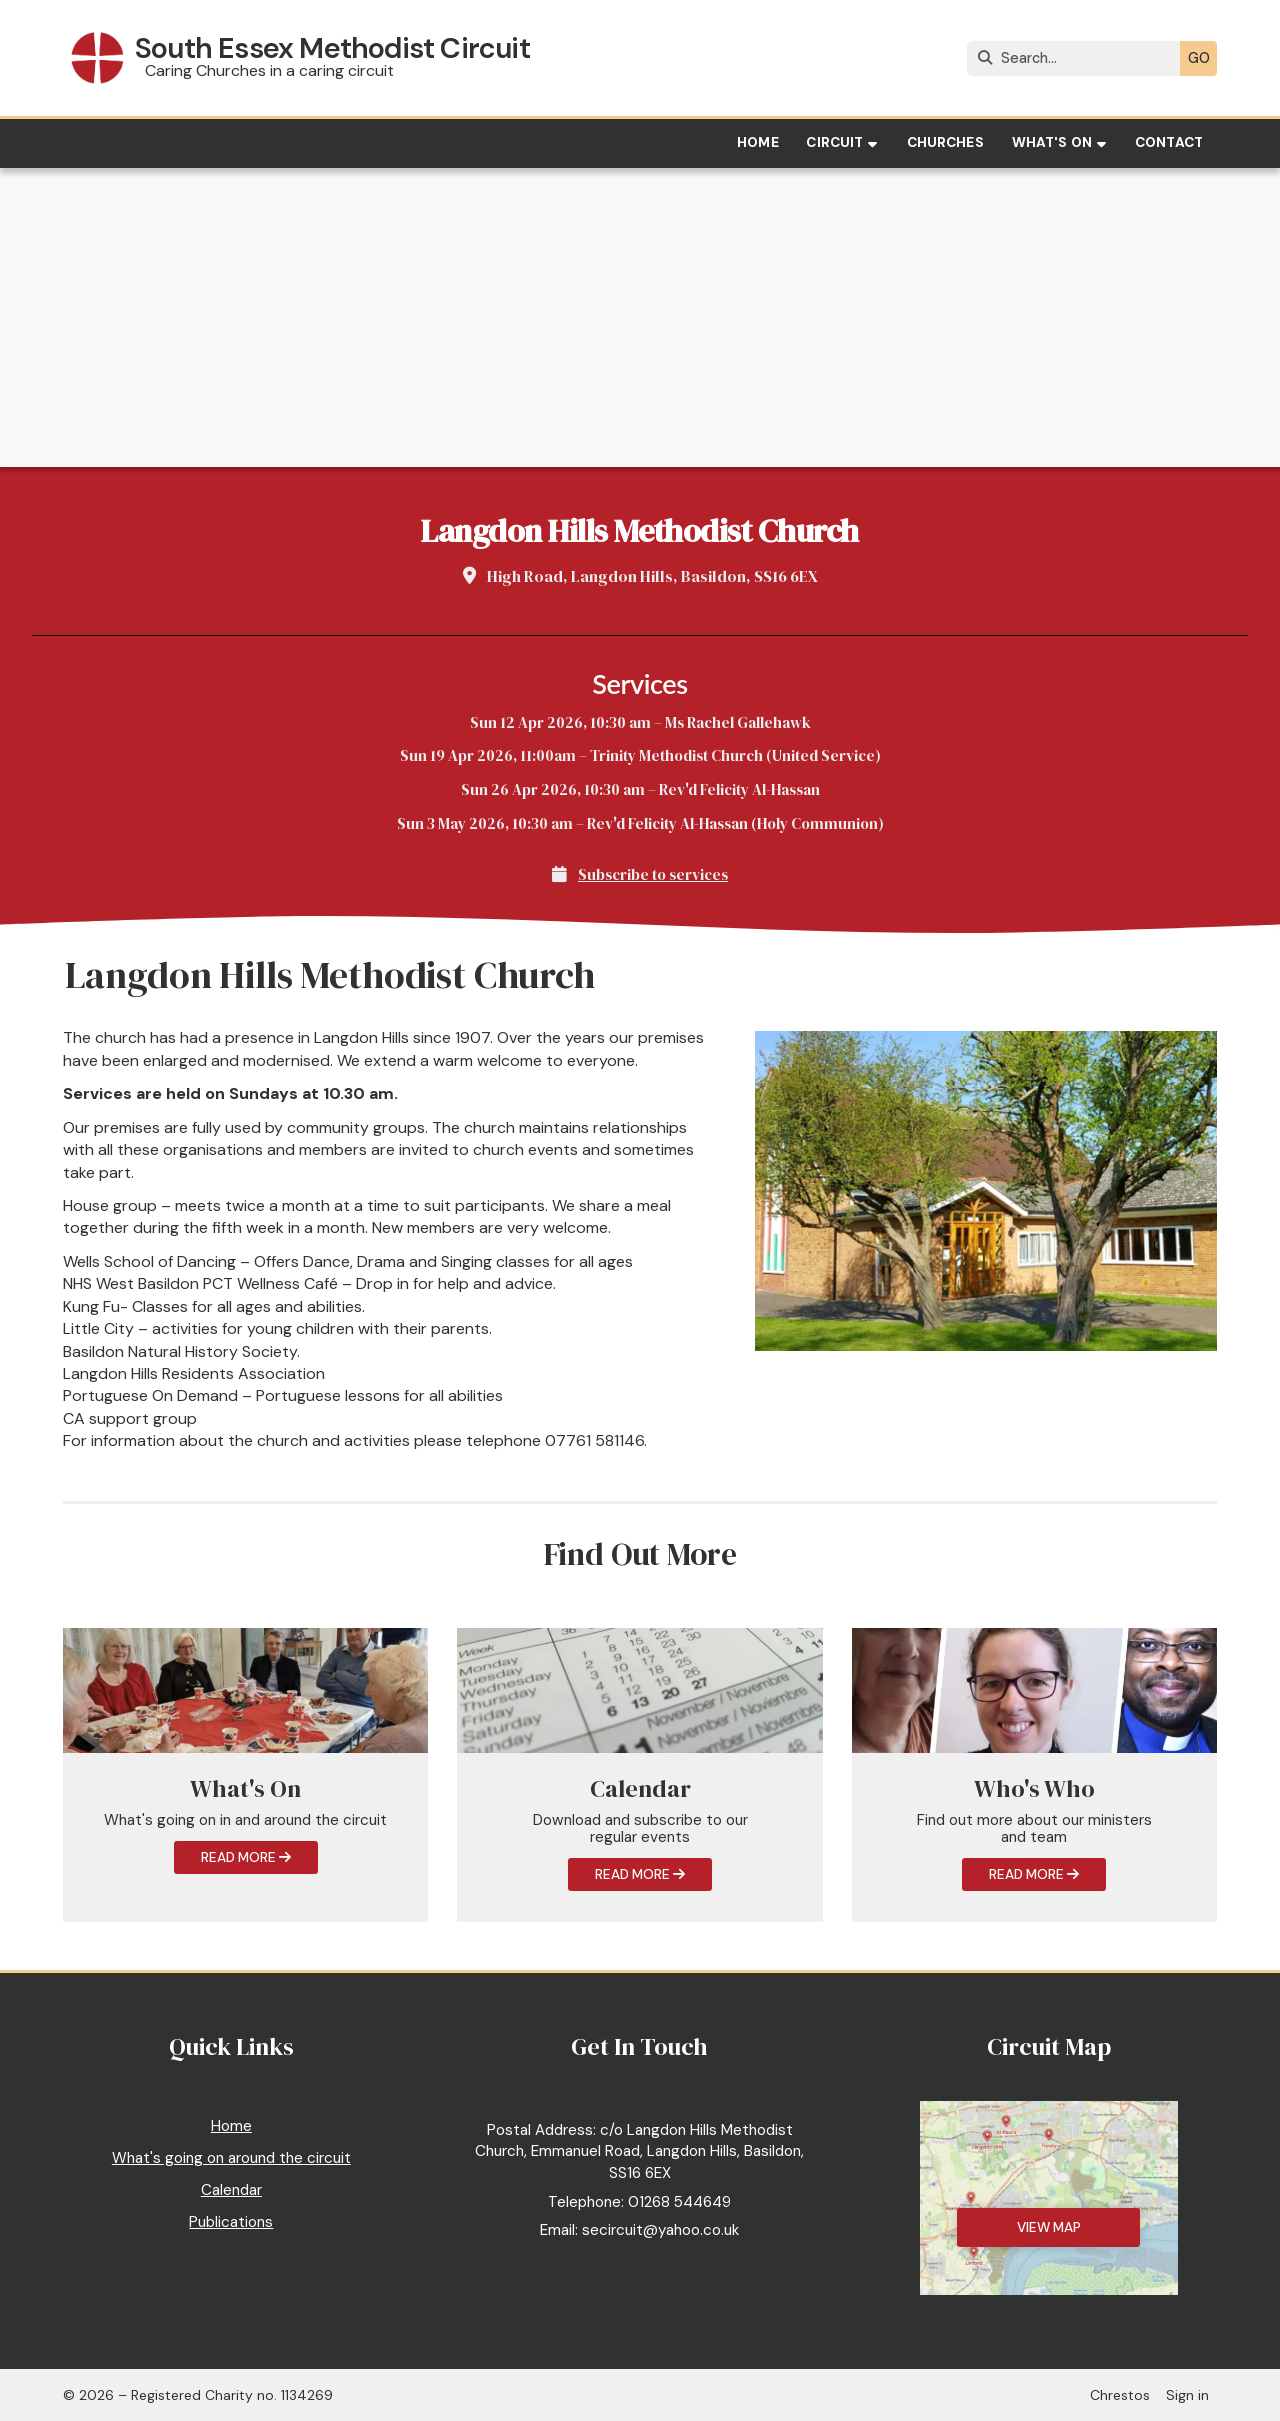  I want to click on What's on [menuitem], so click(1052, 142).